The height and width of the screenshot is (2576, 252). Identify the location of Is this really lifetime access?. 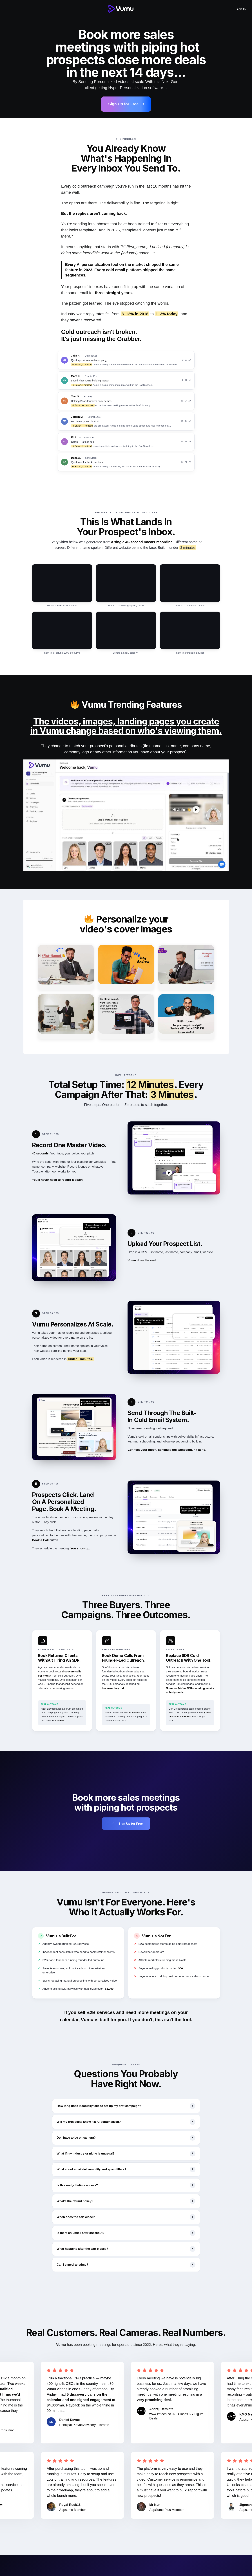
(126, 2185).